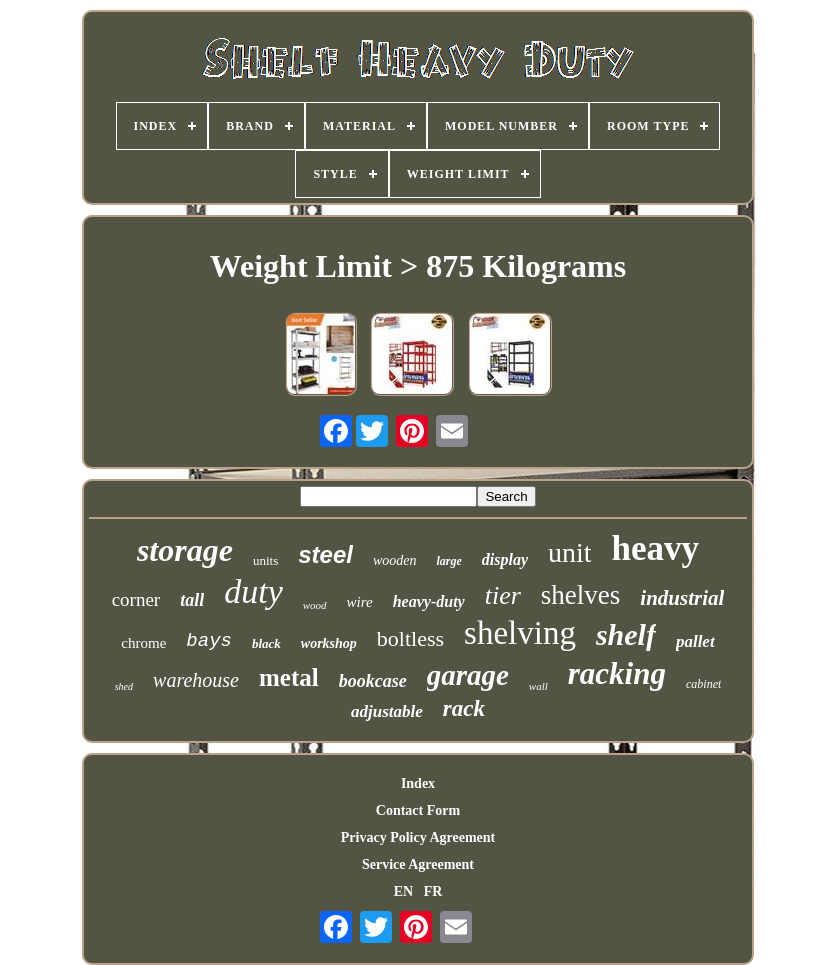 This screenshot has height=965, width=822. I want to click on tall, so click(192, 600).